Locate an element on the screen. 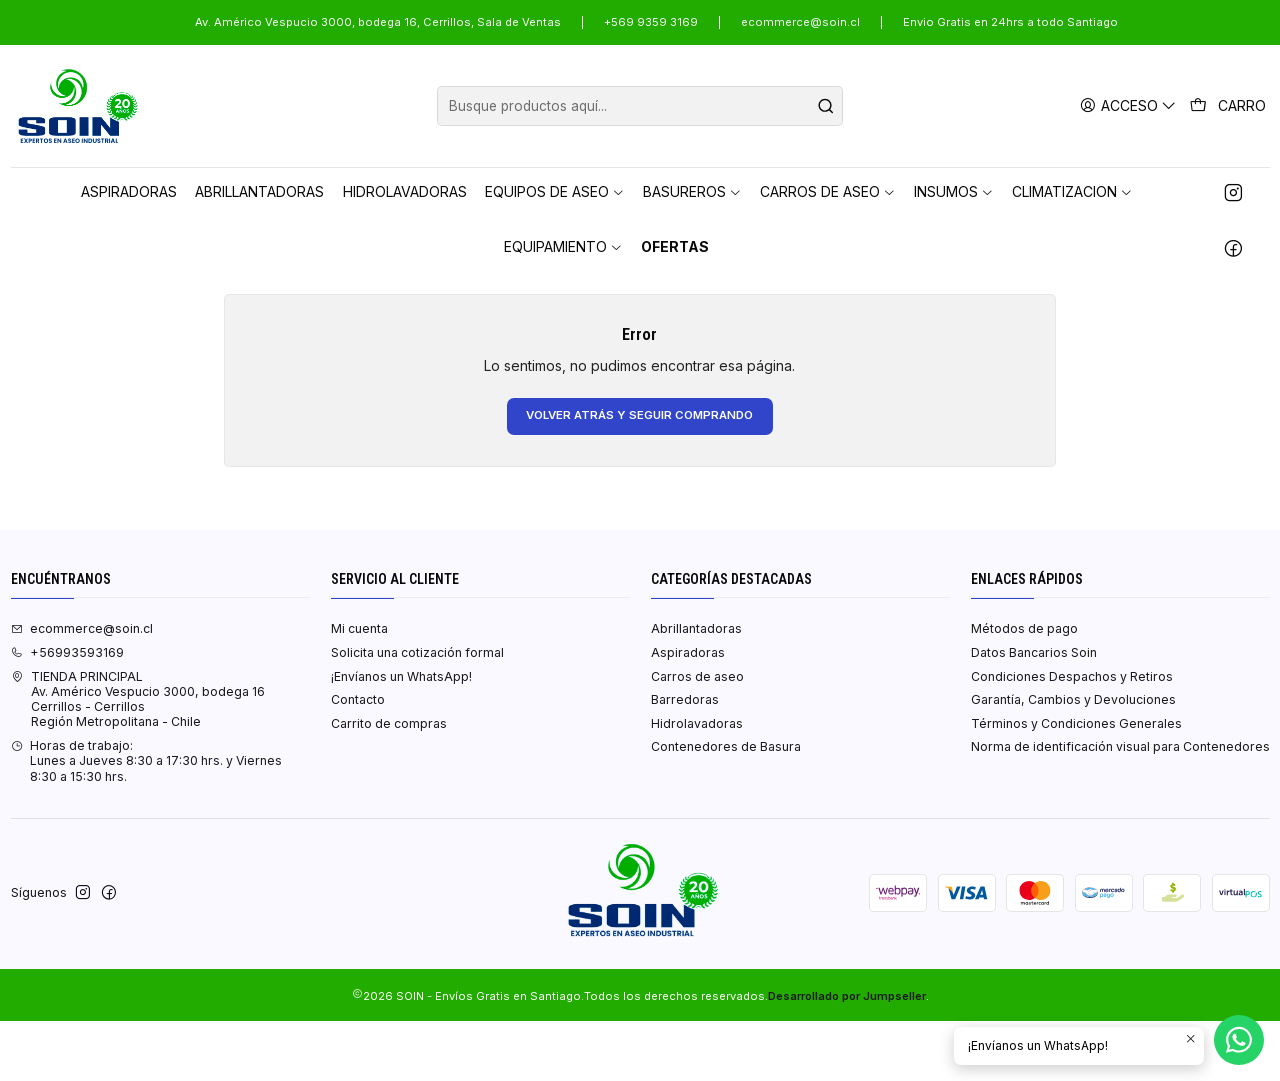 The image size is (1280, 1081). Av. Américo Vespucio 3000, bodega 16, Cerrillos, Sala de Ventas is located at coordinates (378, 22).